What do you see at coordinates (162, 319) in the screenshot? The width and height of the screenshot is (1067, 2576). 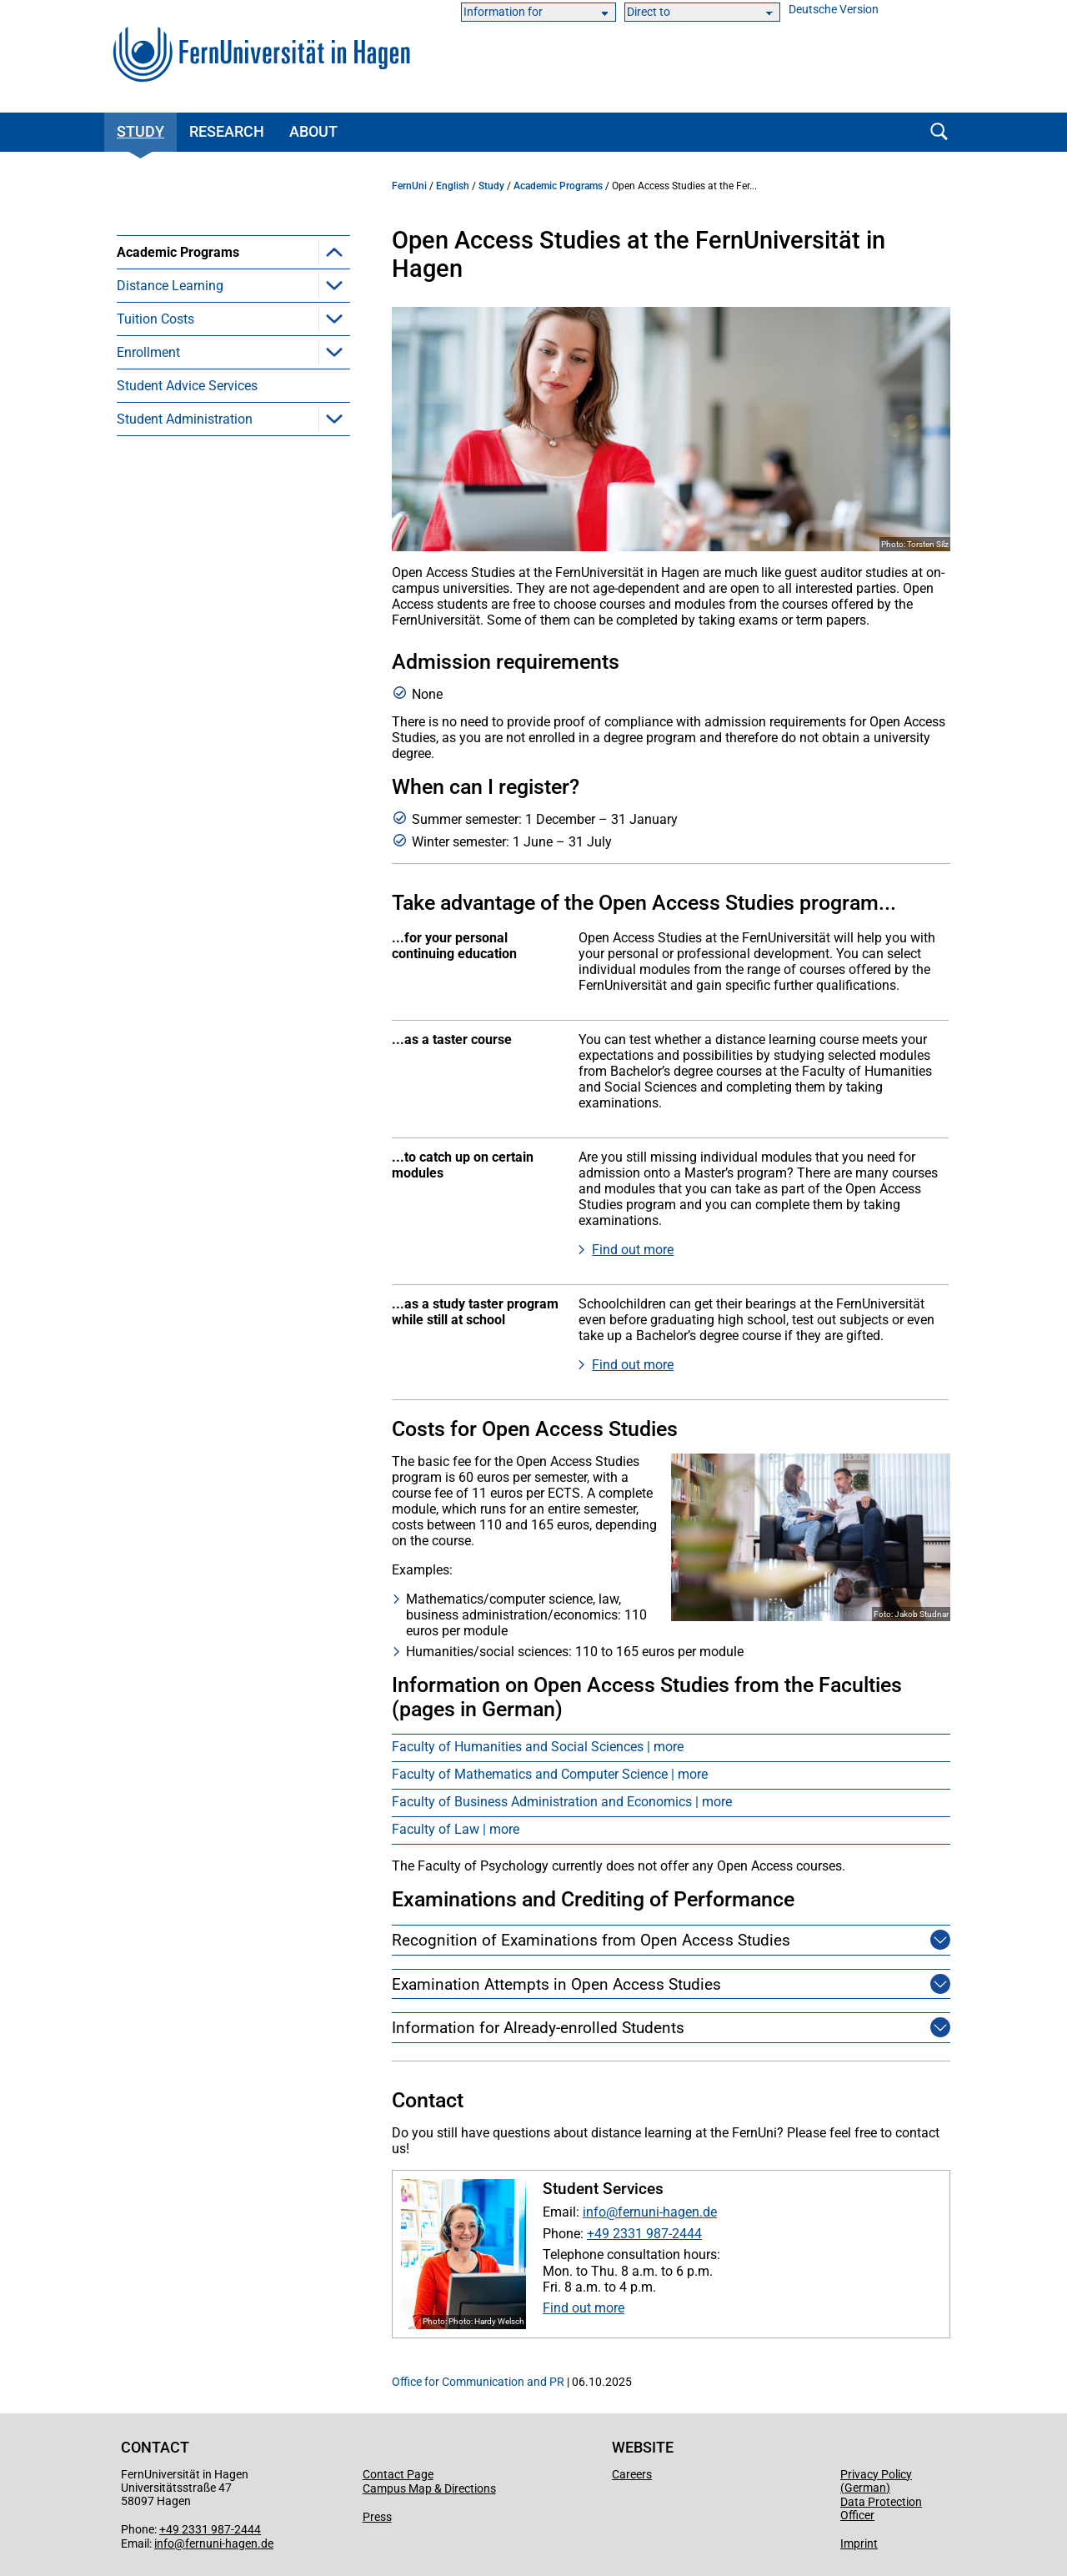 I see `Master` at bounding box center [162, 319].